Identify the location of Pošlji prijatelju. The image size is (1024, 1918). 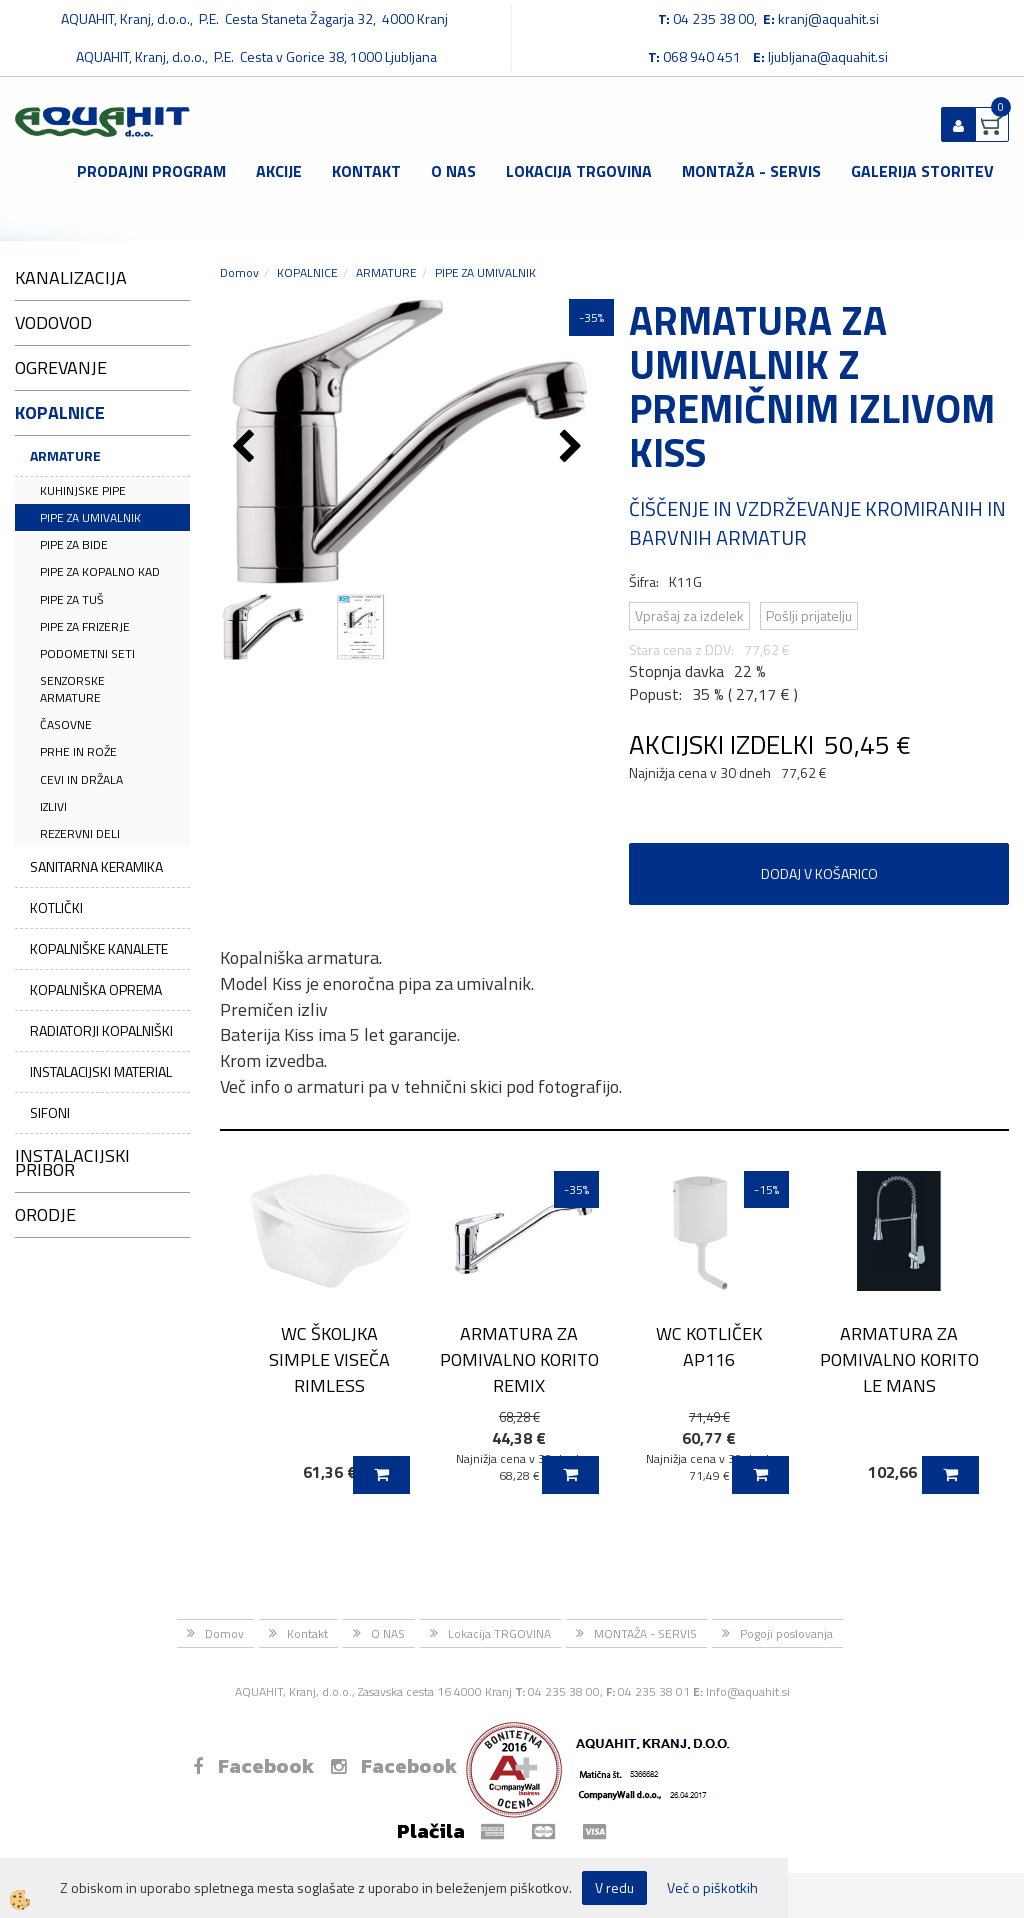
(809, 615).